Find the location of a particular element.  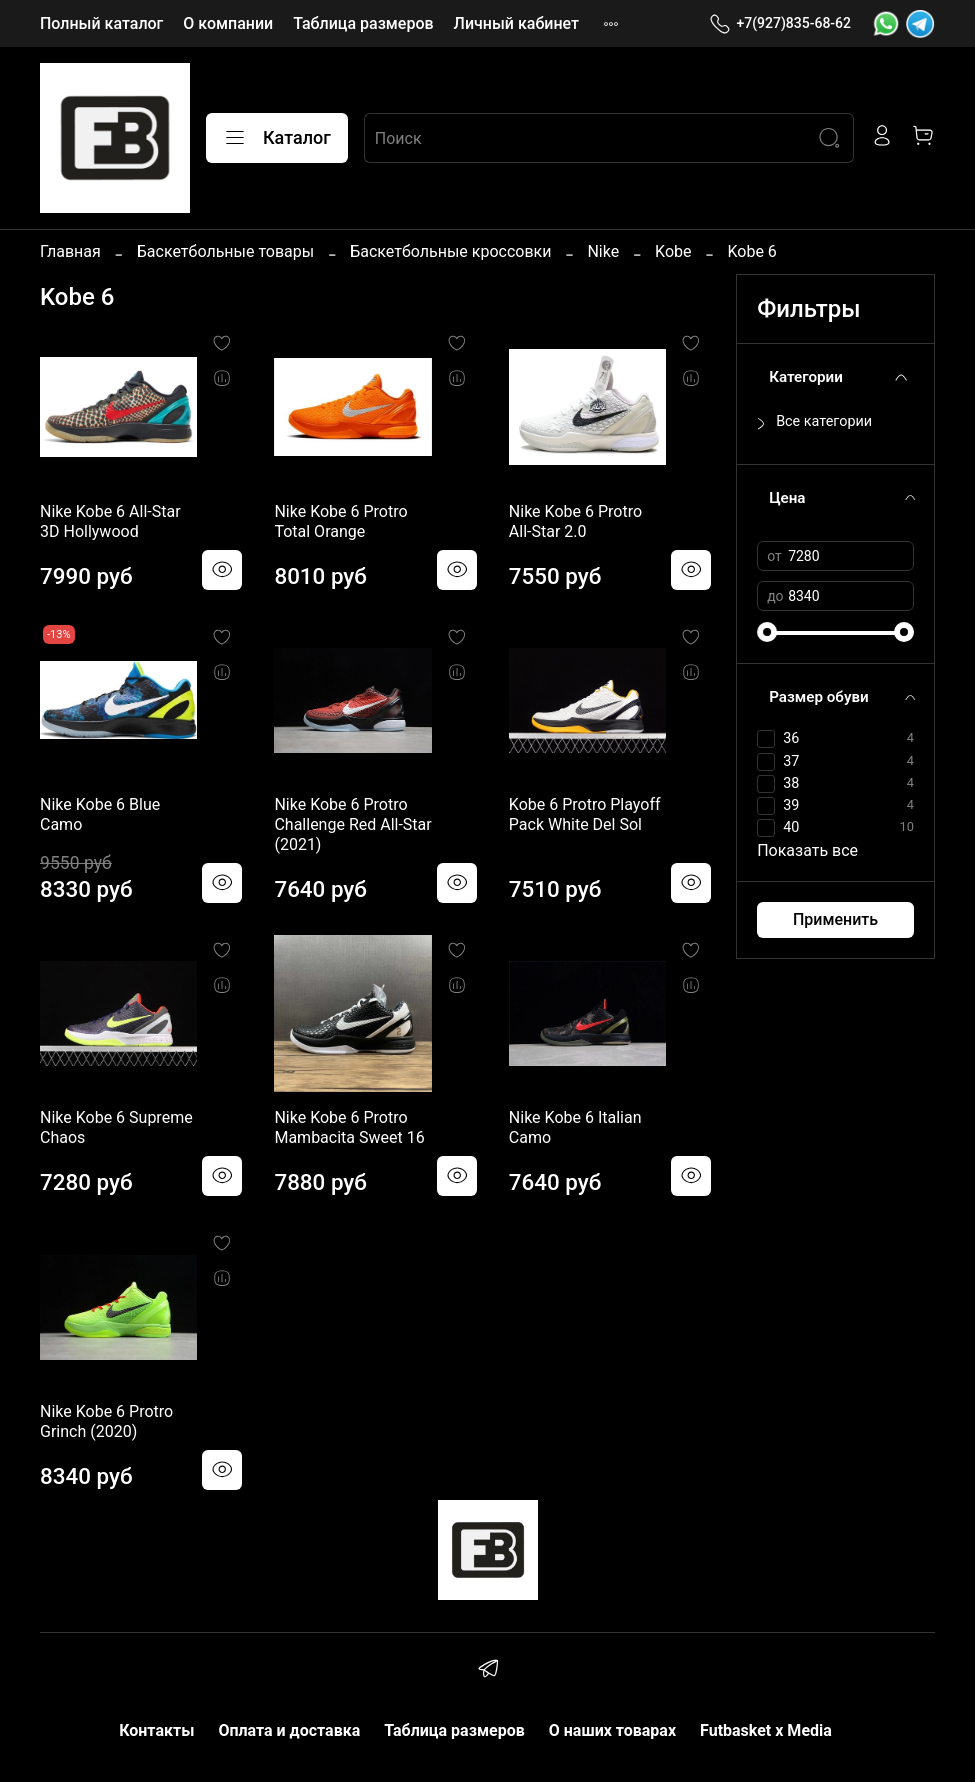

Kobe is located at coordinates (673, 251).